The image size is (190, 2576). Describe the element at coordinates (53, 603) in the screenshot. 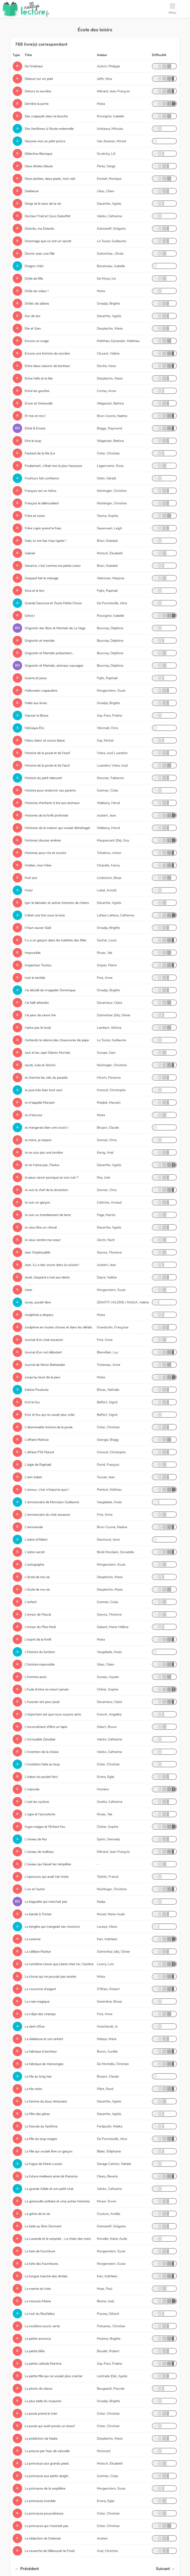

I see `Grande Saucisse et Toute Petite Chose` at that location.